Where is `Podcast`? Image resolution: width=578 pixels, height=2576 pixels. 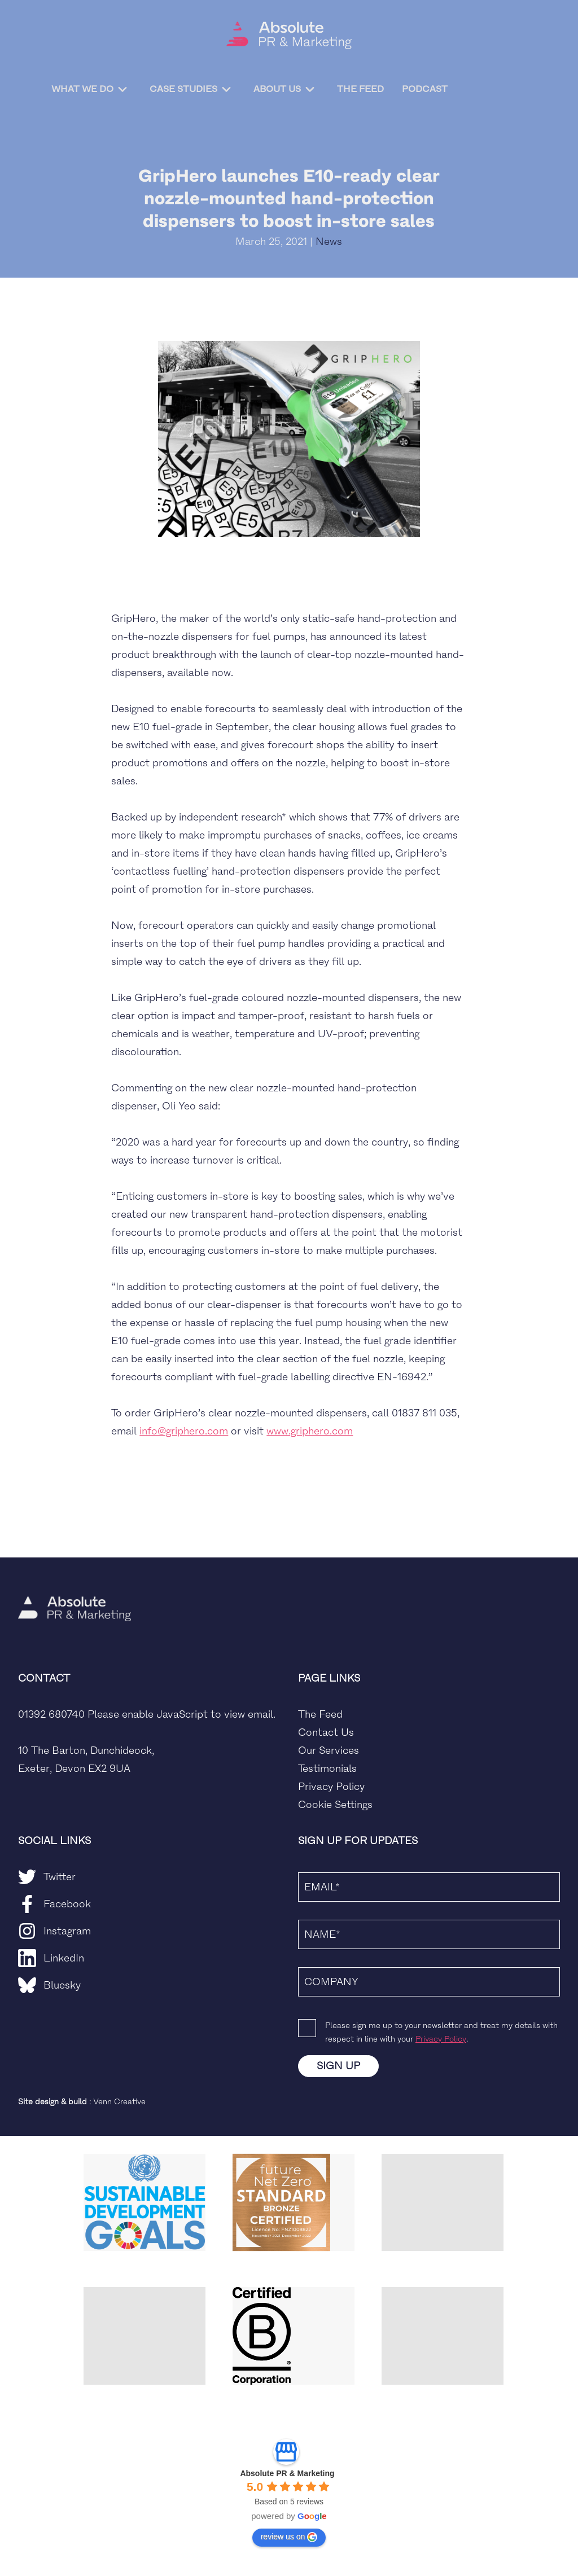 Podcast is located at coordinates (414, 88).